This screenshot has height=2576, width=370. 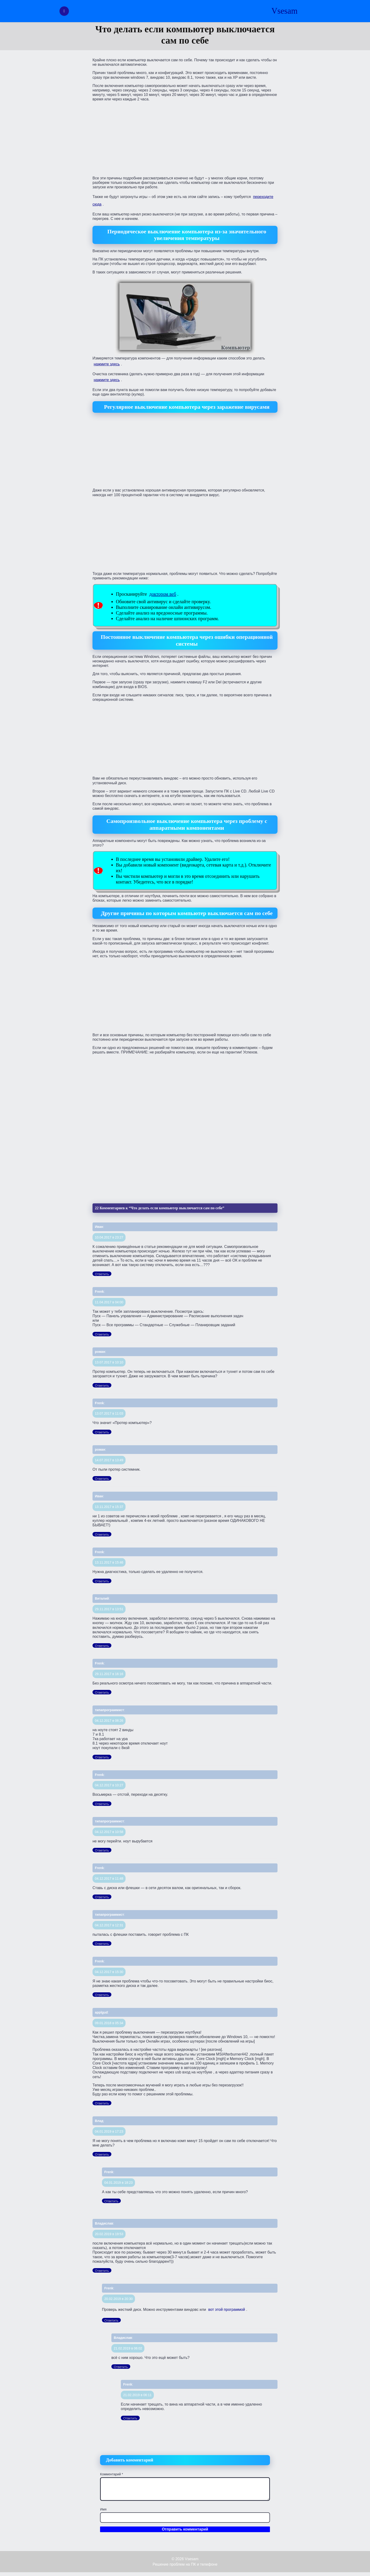 What do you see at coordinates (102, 2154) in the screenshot?
I see `Ответить [Комментарий к записи Влад]` at bounding box center [102, 2154].